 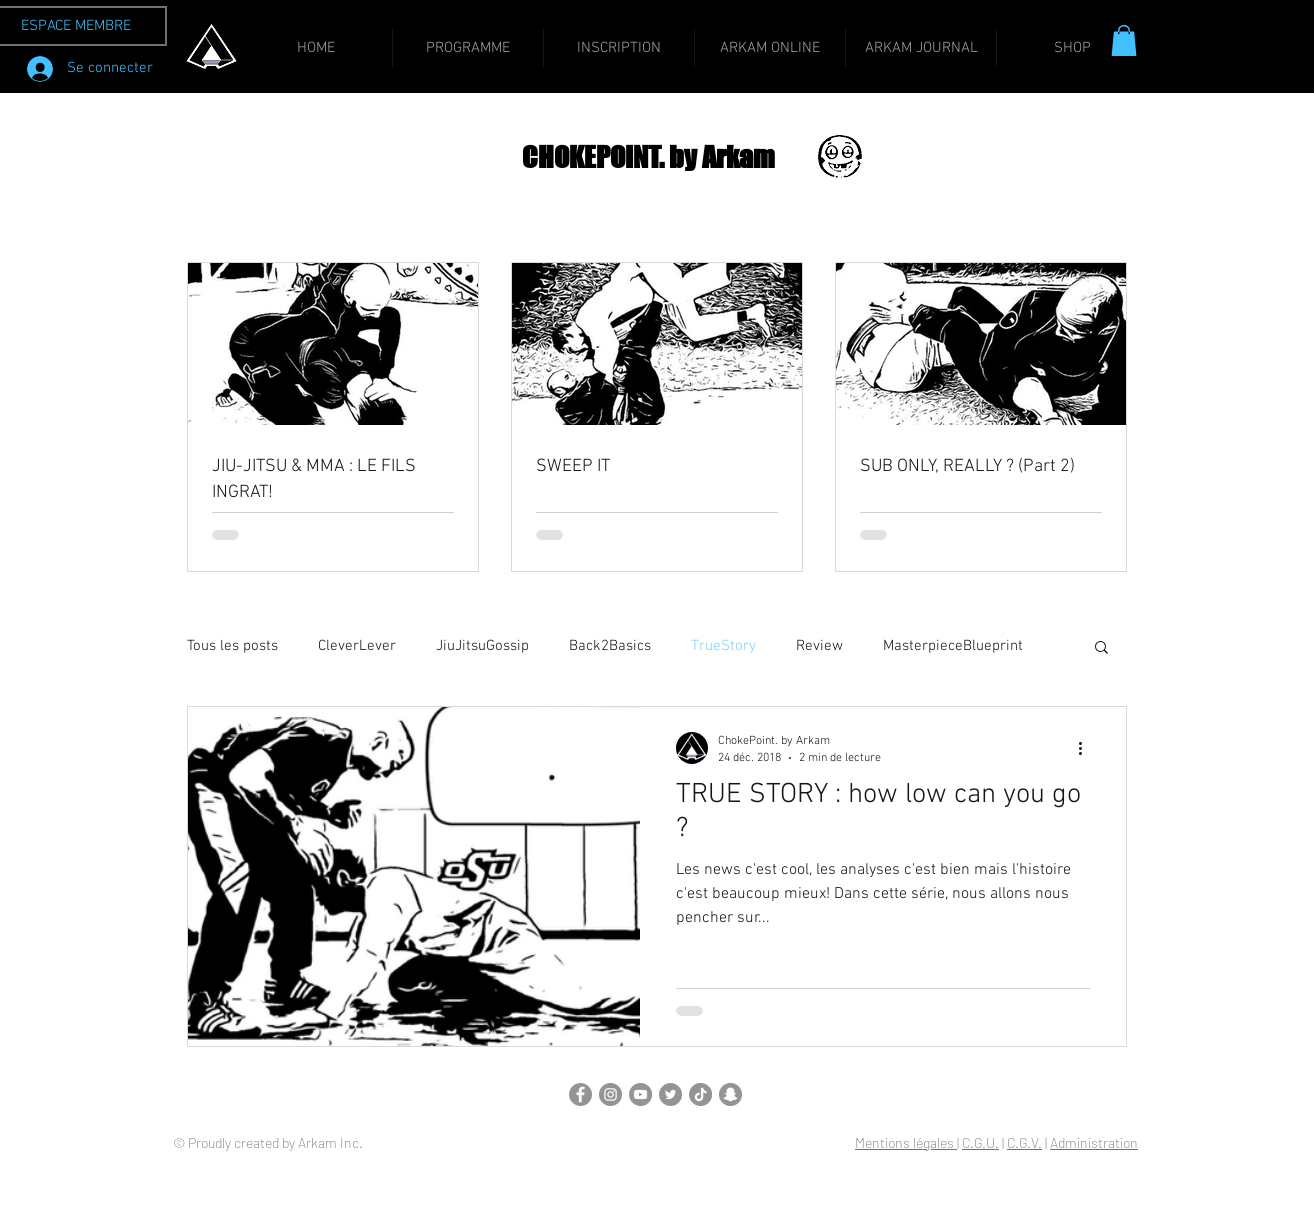 What do you see at coordinates (700, 1094) in the screenshot?
I see `[TikTok]` at bounding box center [700, 1094].